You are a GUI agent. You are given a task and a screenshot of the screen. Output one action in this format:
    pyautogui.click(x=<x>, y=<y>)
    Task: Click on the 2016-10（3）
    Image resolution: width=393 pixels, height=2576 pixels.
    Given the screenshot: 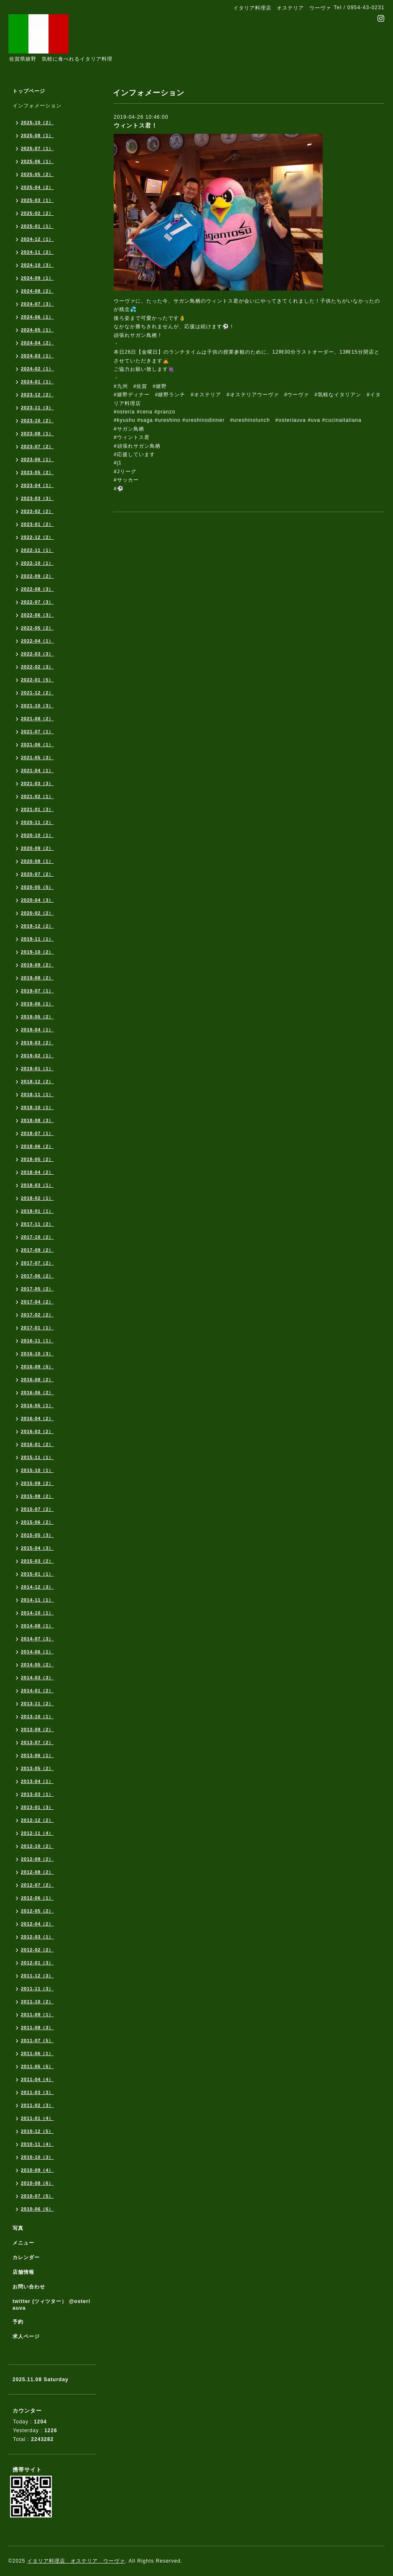 What is the action you would take?
    pyautogui.click(x=37, y=1353)
    